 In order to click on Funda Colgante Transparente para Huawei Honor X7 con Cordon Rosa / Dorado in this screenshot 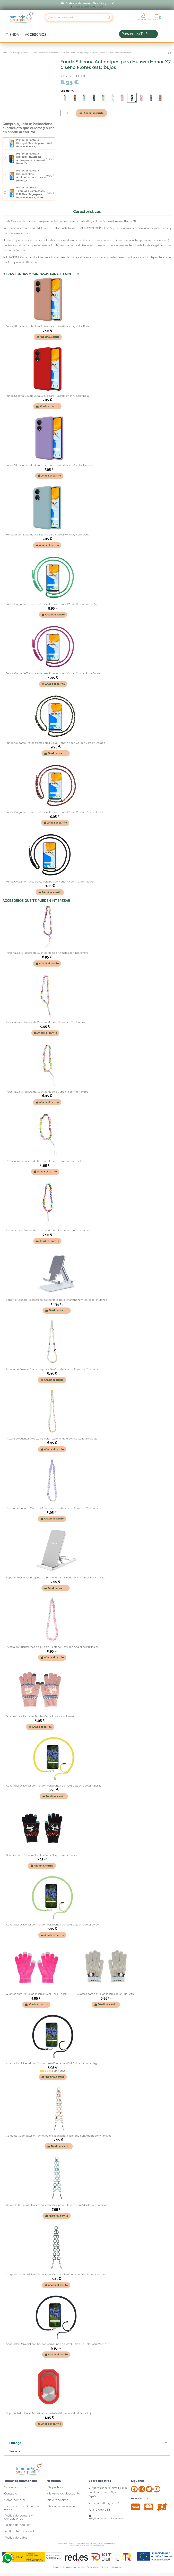, I will do `click(55, 812)`.